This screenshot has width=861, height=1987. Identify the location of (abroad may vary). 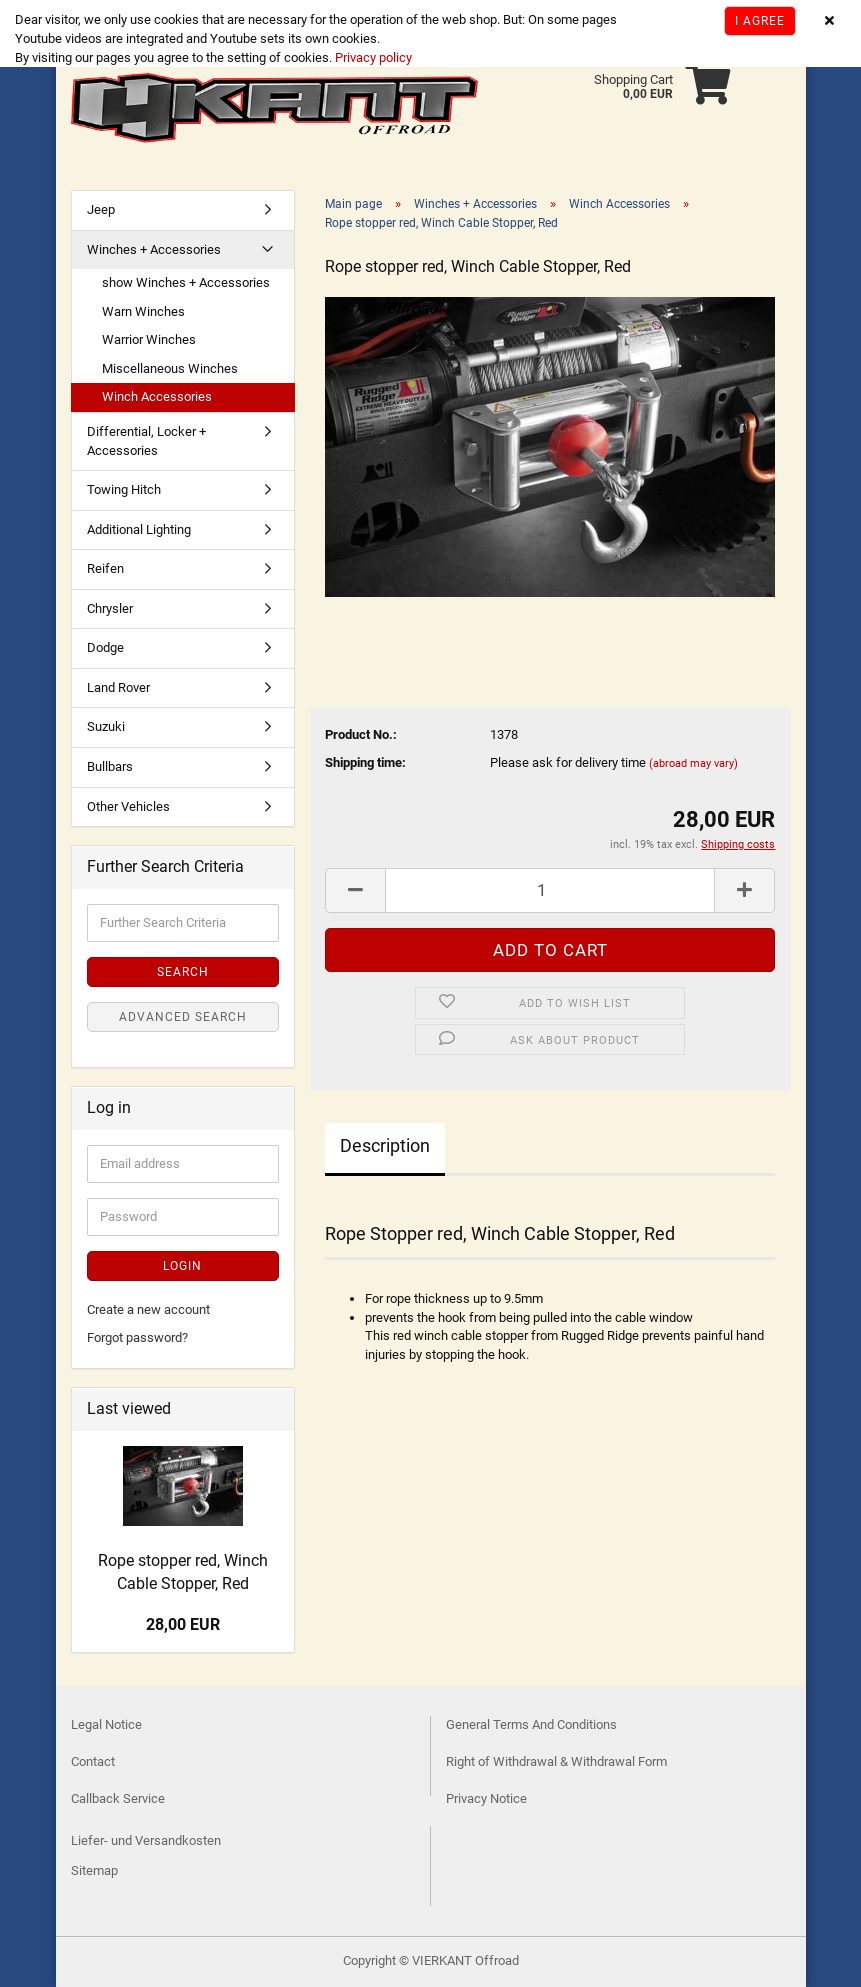
(693, 763).